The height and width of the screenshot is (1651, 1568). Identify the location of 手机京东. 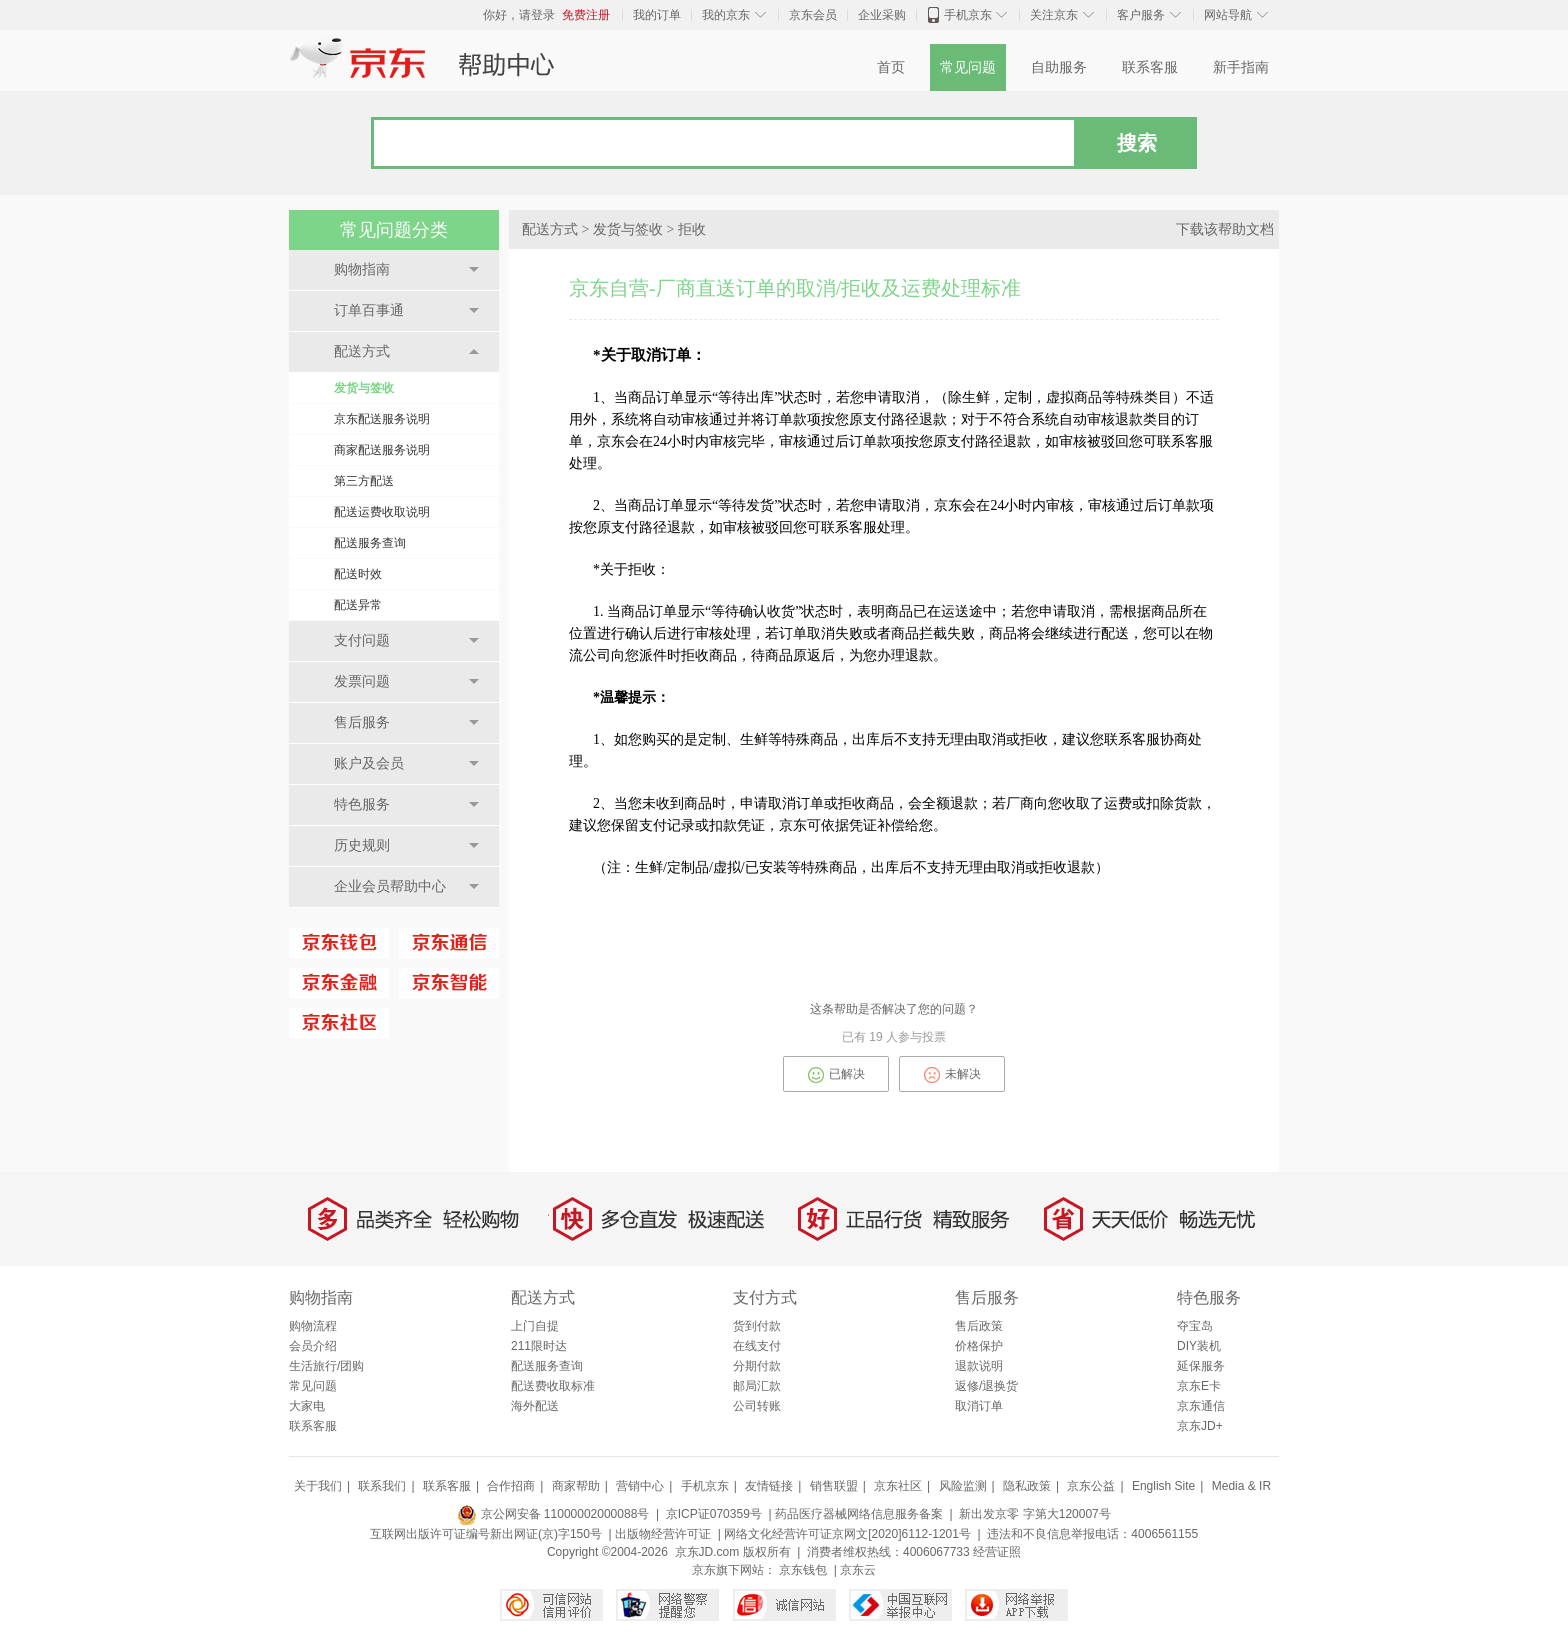
(968, 15).